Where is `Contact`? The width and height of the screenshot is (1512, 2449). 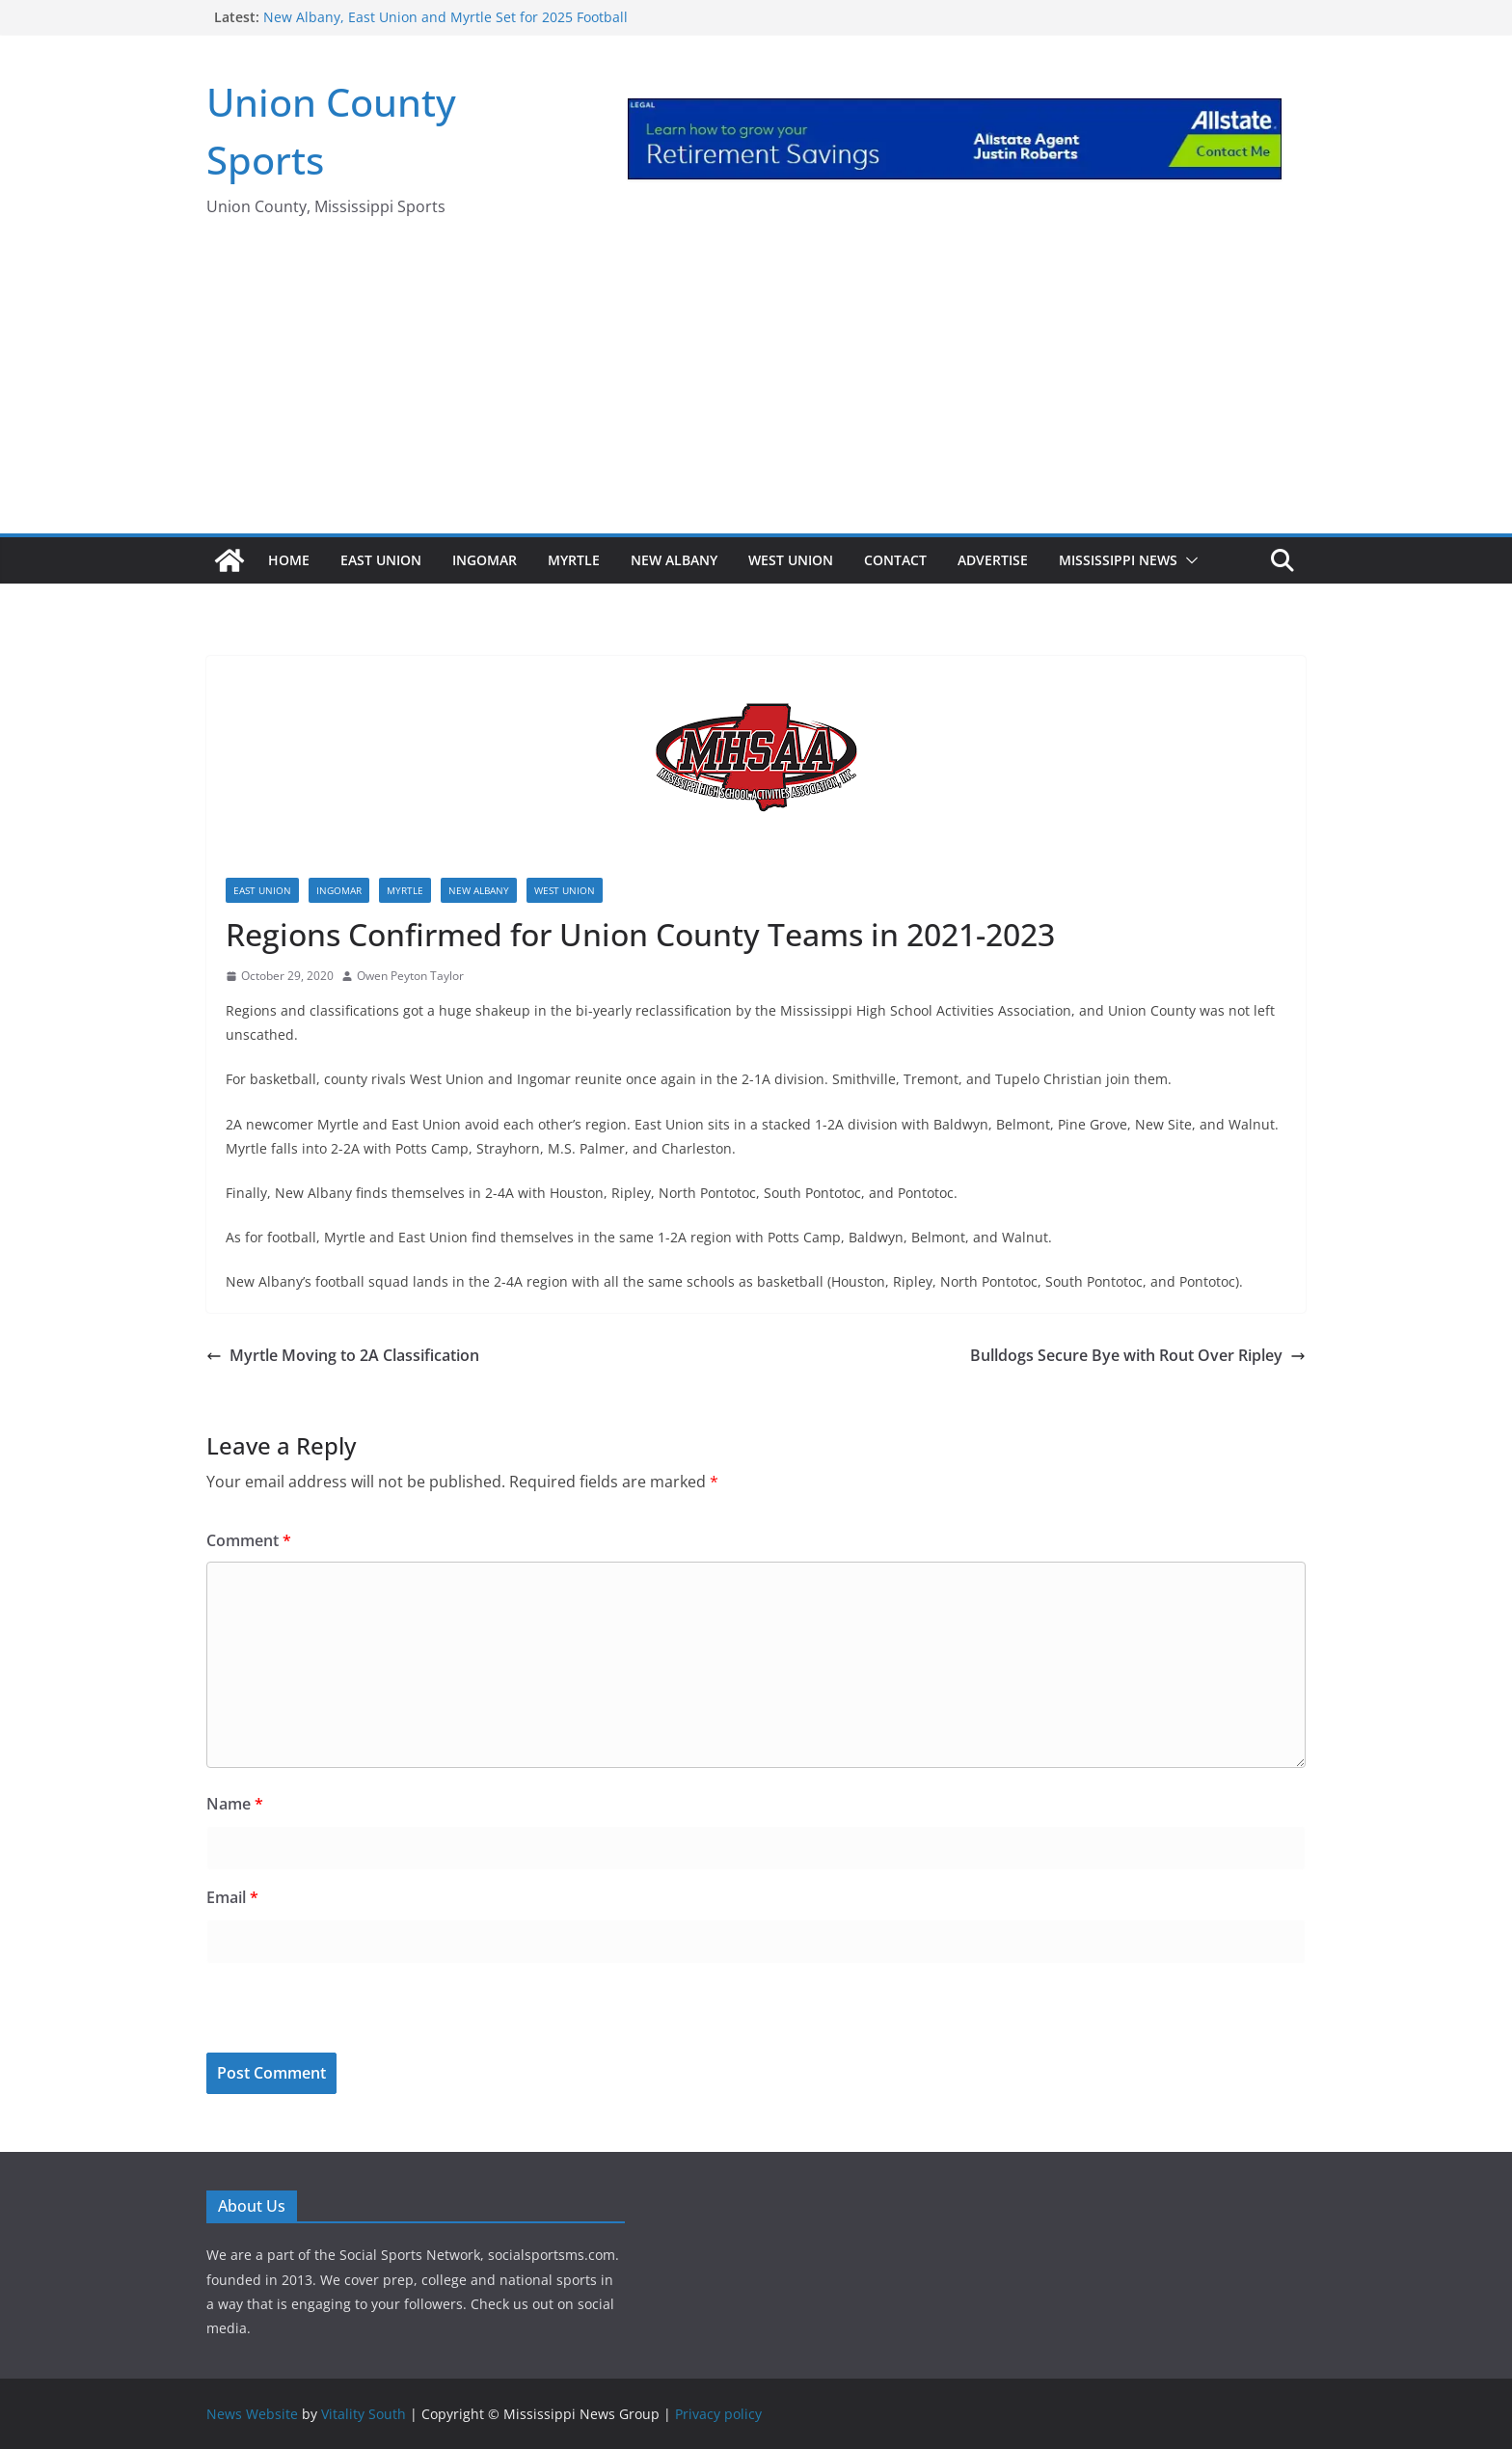 Contact is located at coordinates (895, 560).